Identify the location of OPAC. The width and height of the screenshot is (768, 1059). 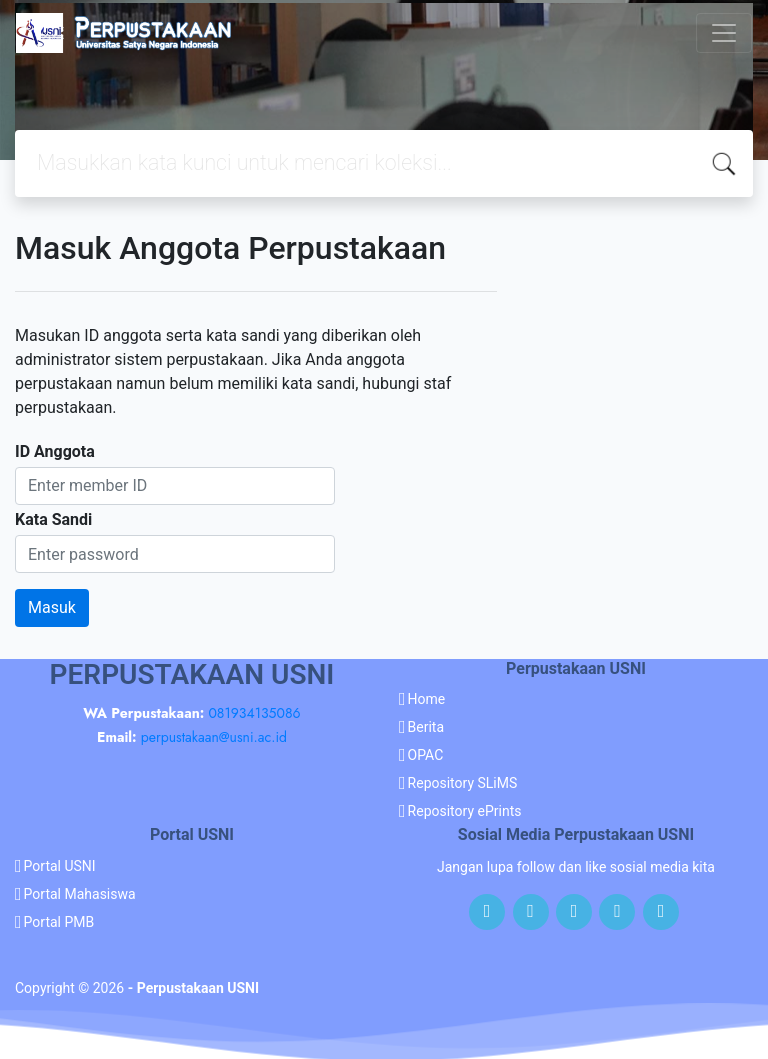
(426, 755).